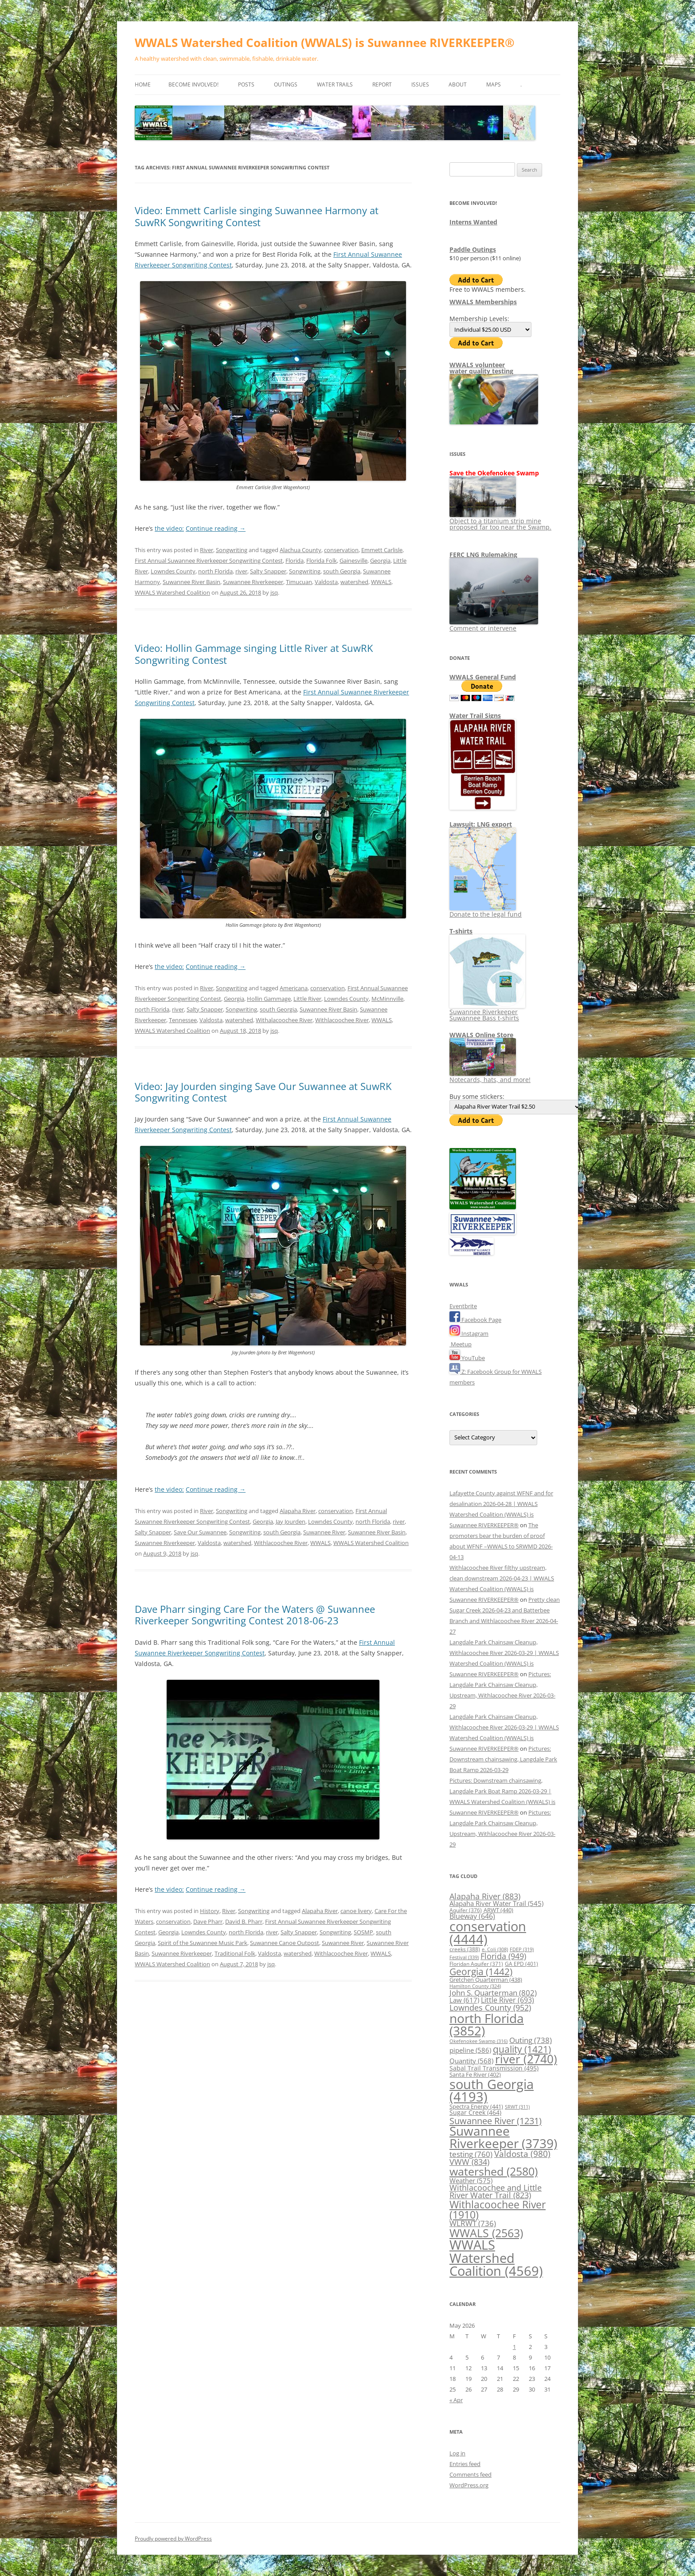 Image resolution: width=695 pixels, height=2576 pixels. What do you see at coordinates (494, 2068) in the screenshot?
I see `Sabal Trail Transmission [Sabal Trail Transmission (495 items)]` at bounding box center [494, 2068].